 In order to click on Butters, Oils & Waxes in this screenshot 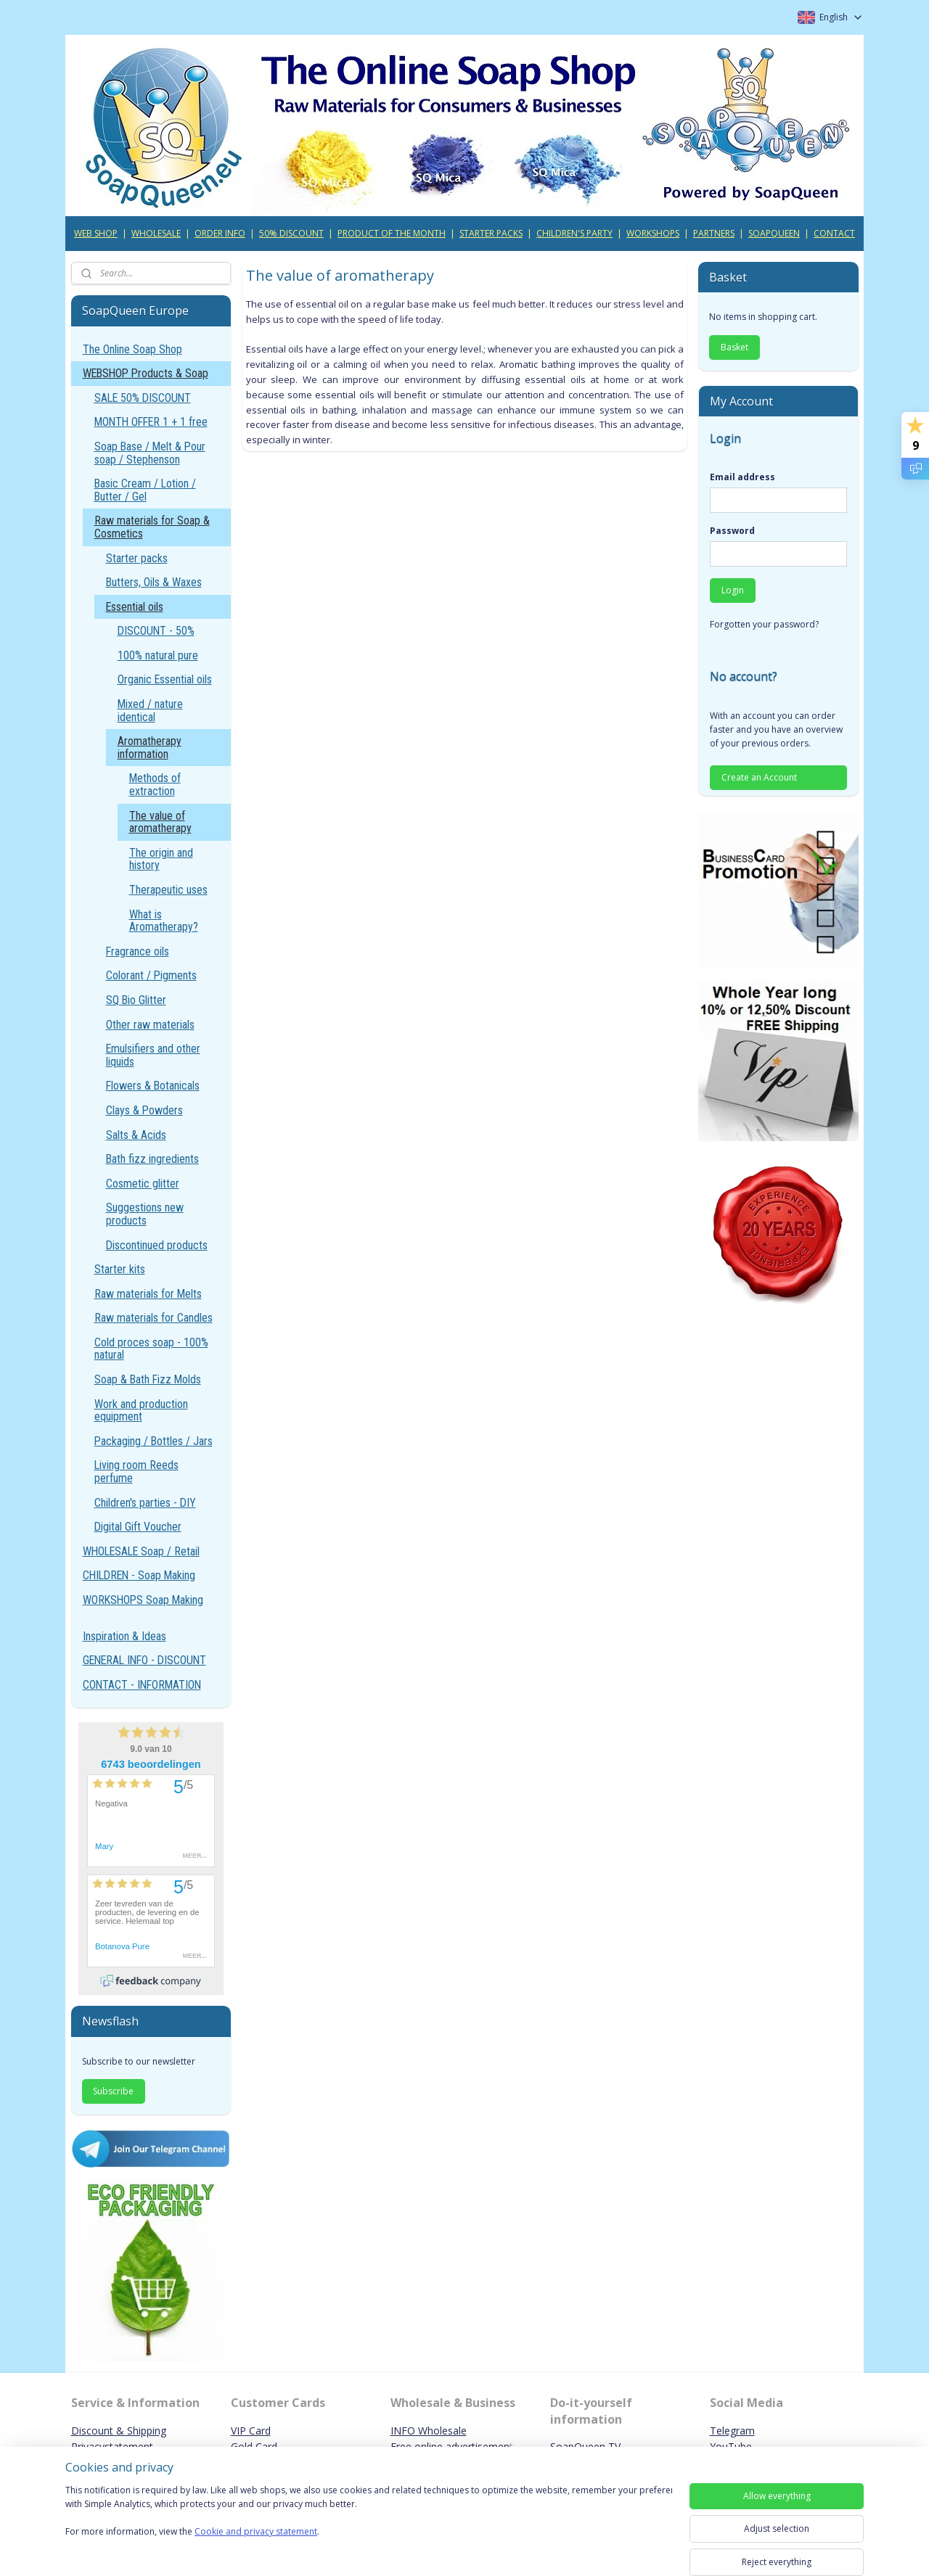, I will do `click(154, 582)`.